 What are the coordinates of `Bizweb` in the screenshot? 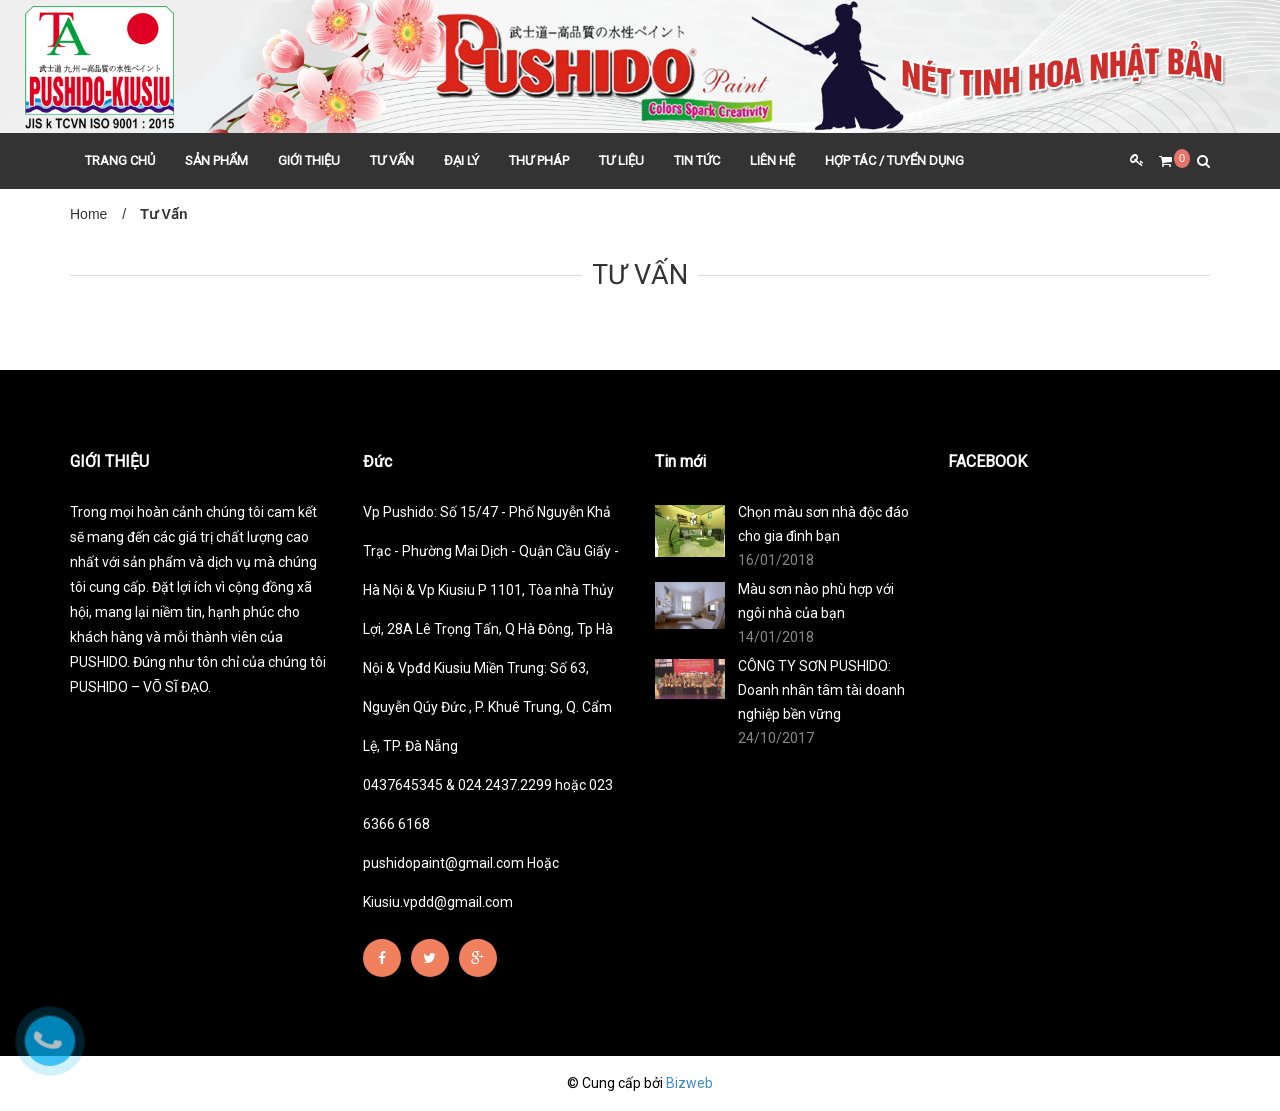 It's located at (689, 1083).